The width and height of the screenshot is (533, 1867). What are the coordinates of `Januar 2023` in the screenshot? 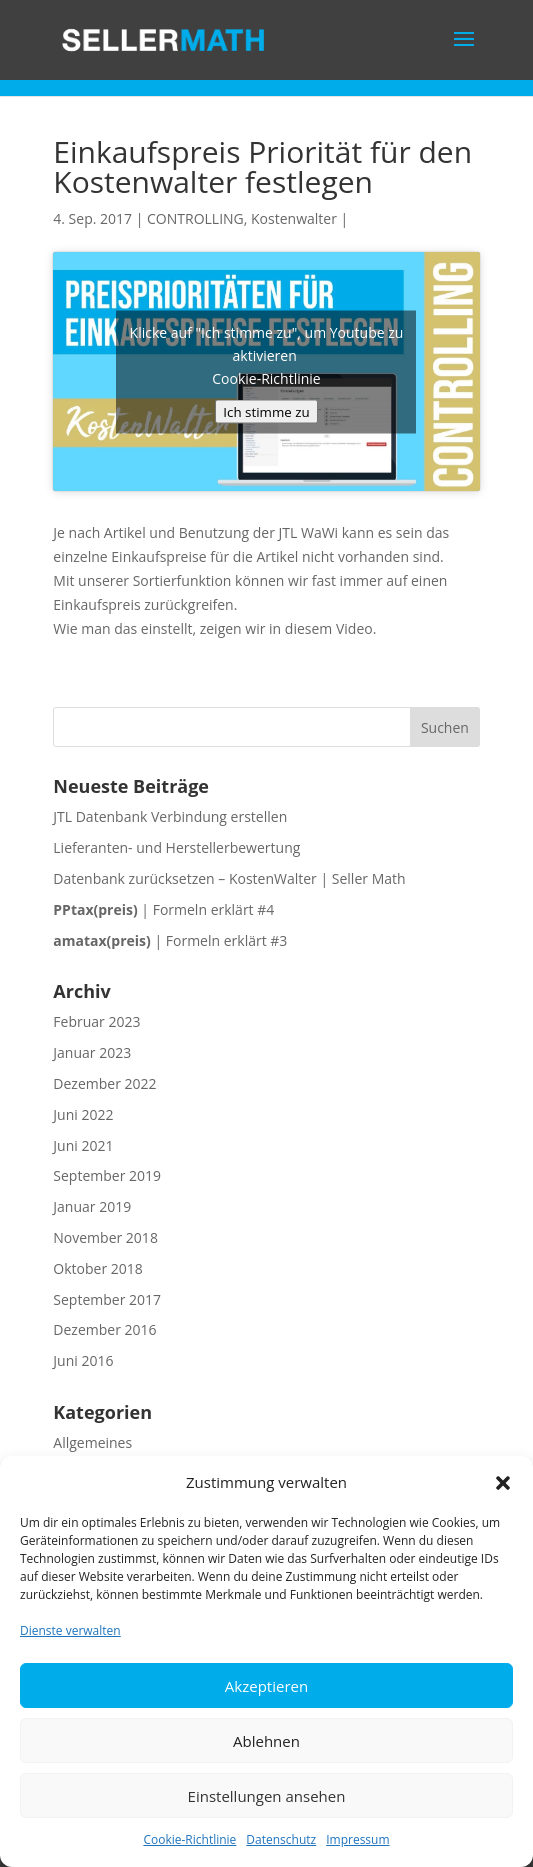 It's located at (92, 1052).